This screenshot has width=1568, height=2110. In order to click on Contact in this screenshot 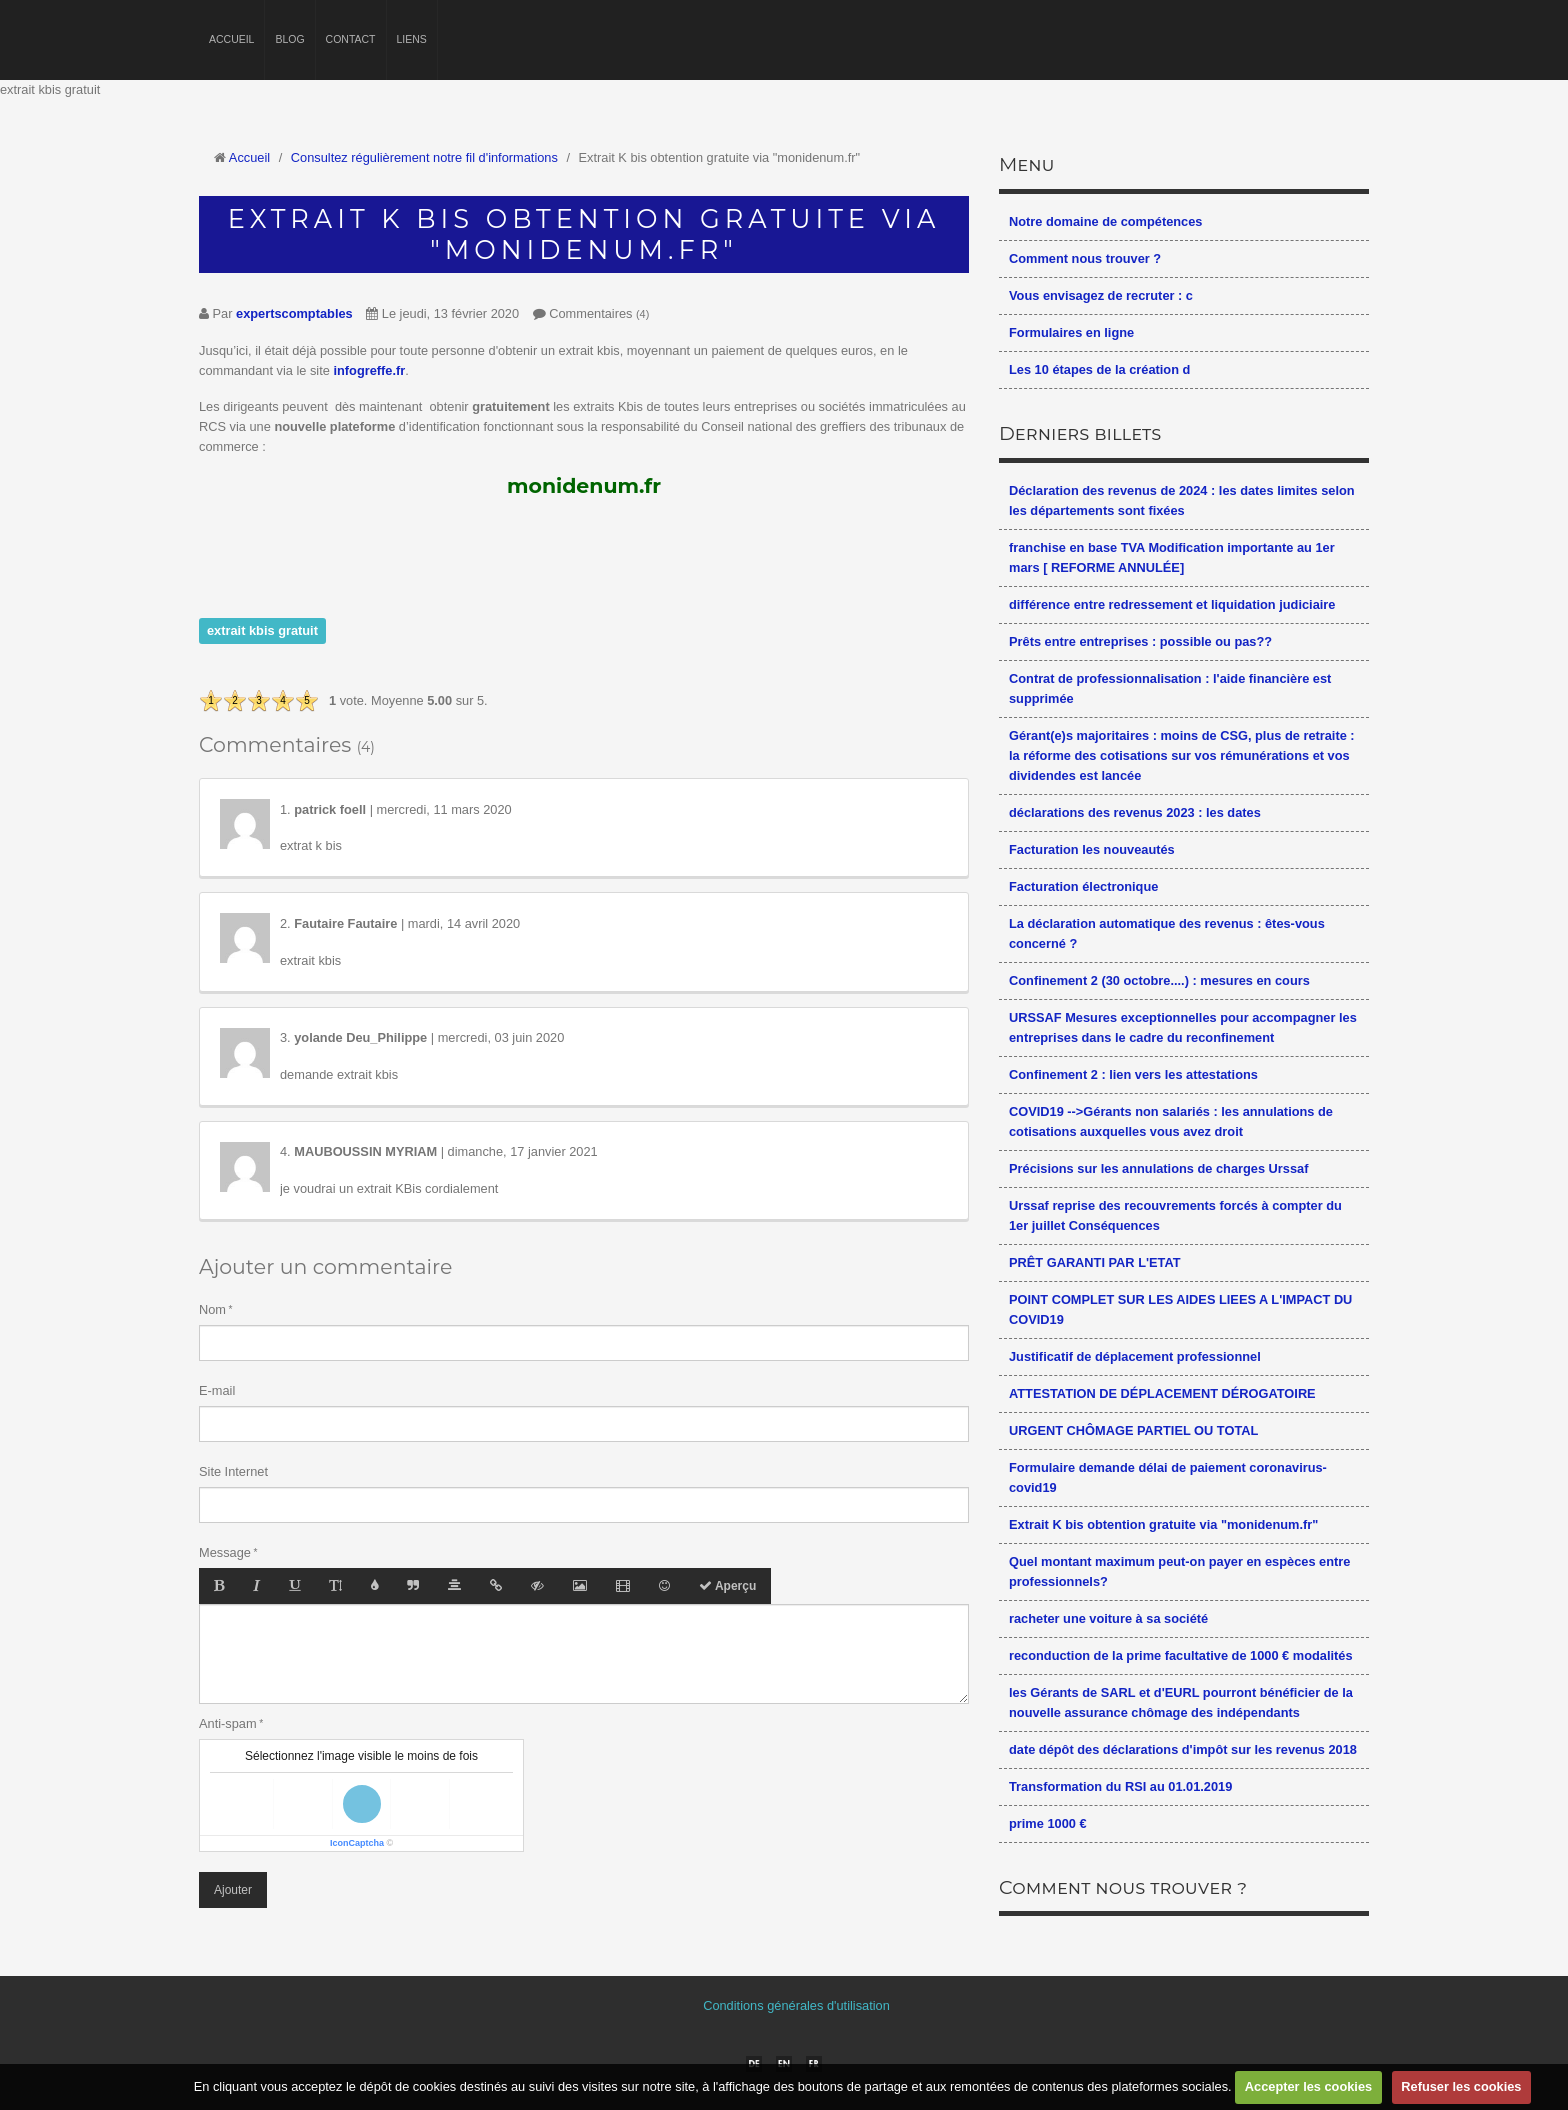, I will do `click(351, 39)`.